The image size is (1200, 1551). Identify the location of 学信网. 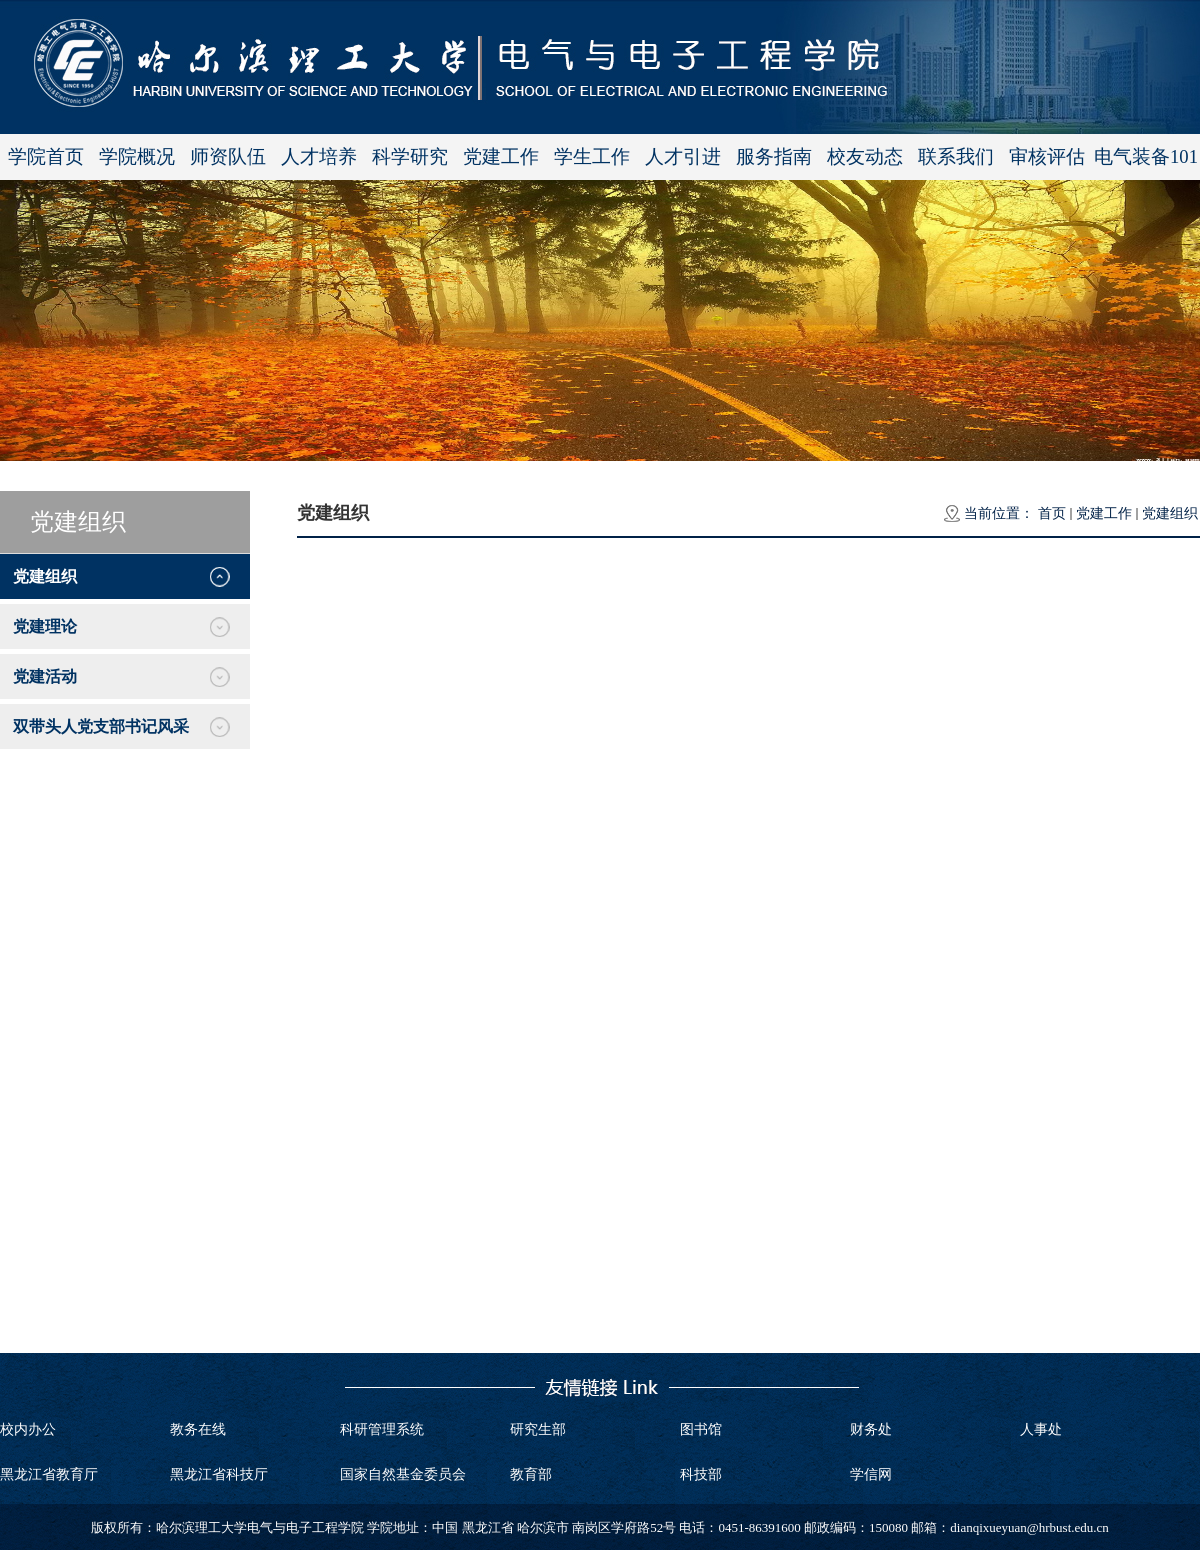
(871, 1474).